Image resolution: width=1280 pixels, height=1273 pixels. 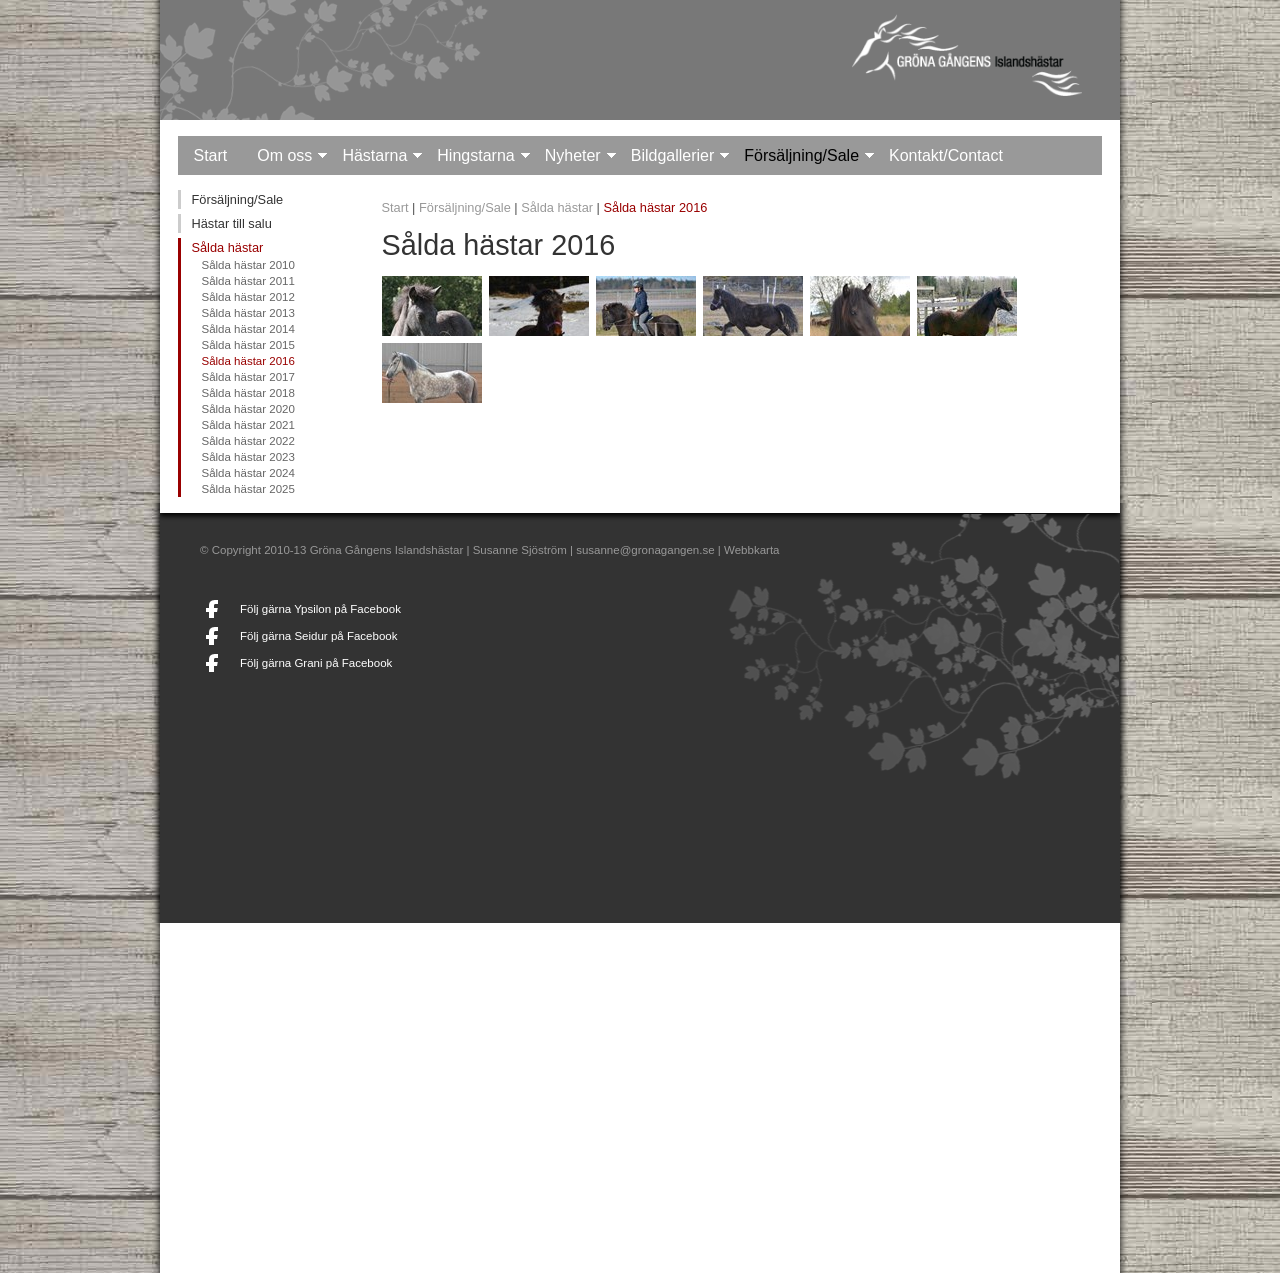 I want to click on Hingstarna, so click(x=475, y=155).